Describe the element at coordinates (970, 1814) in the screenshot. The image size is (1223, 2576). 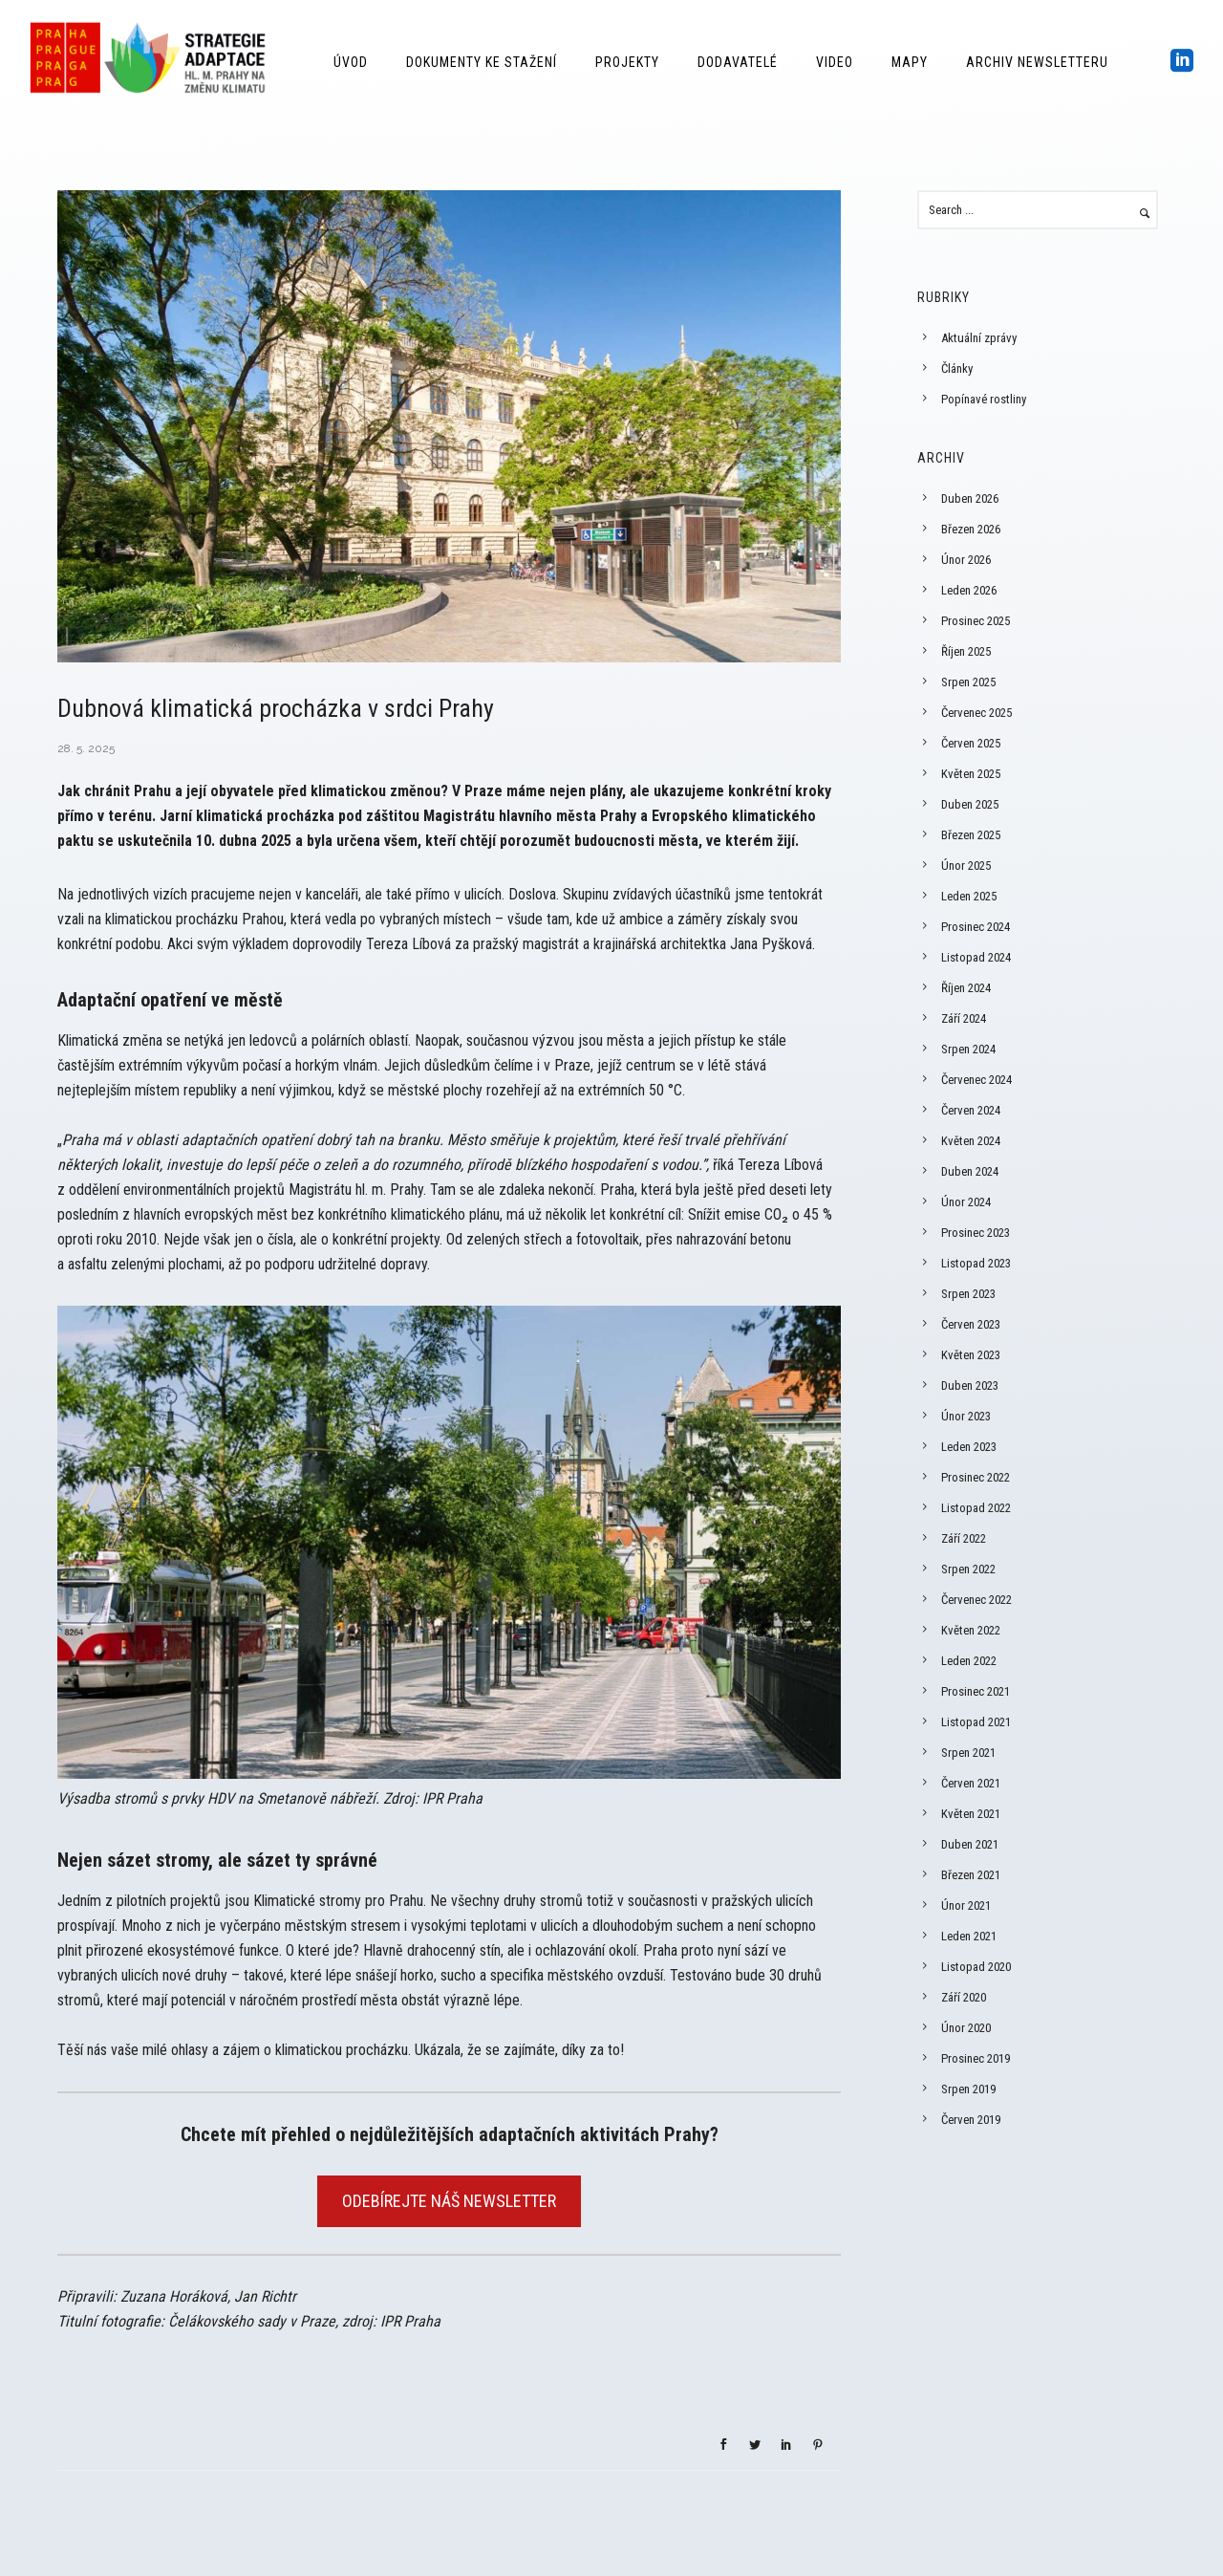
I see `Květen 2021` at that location.